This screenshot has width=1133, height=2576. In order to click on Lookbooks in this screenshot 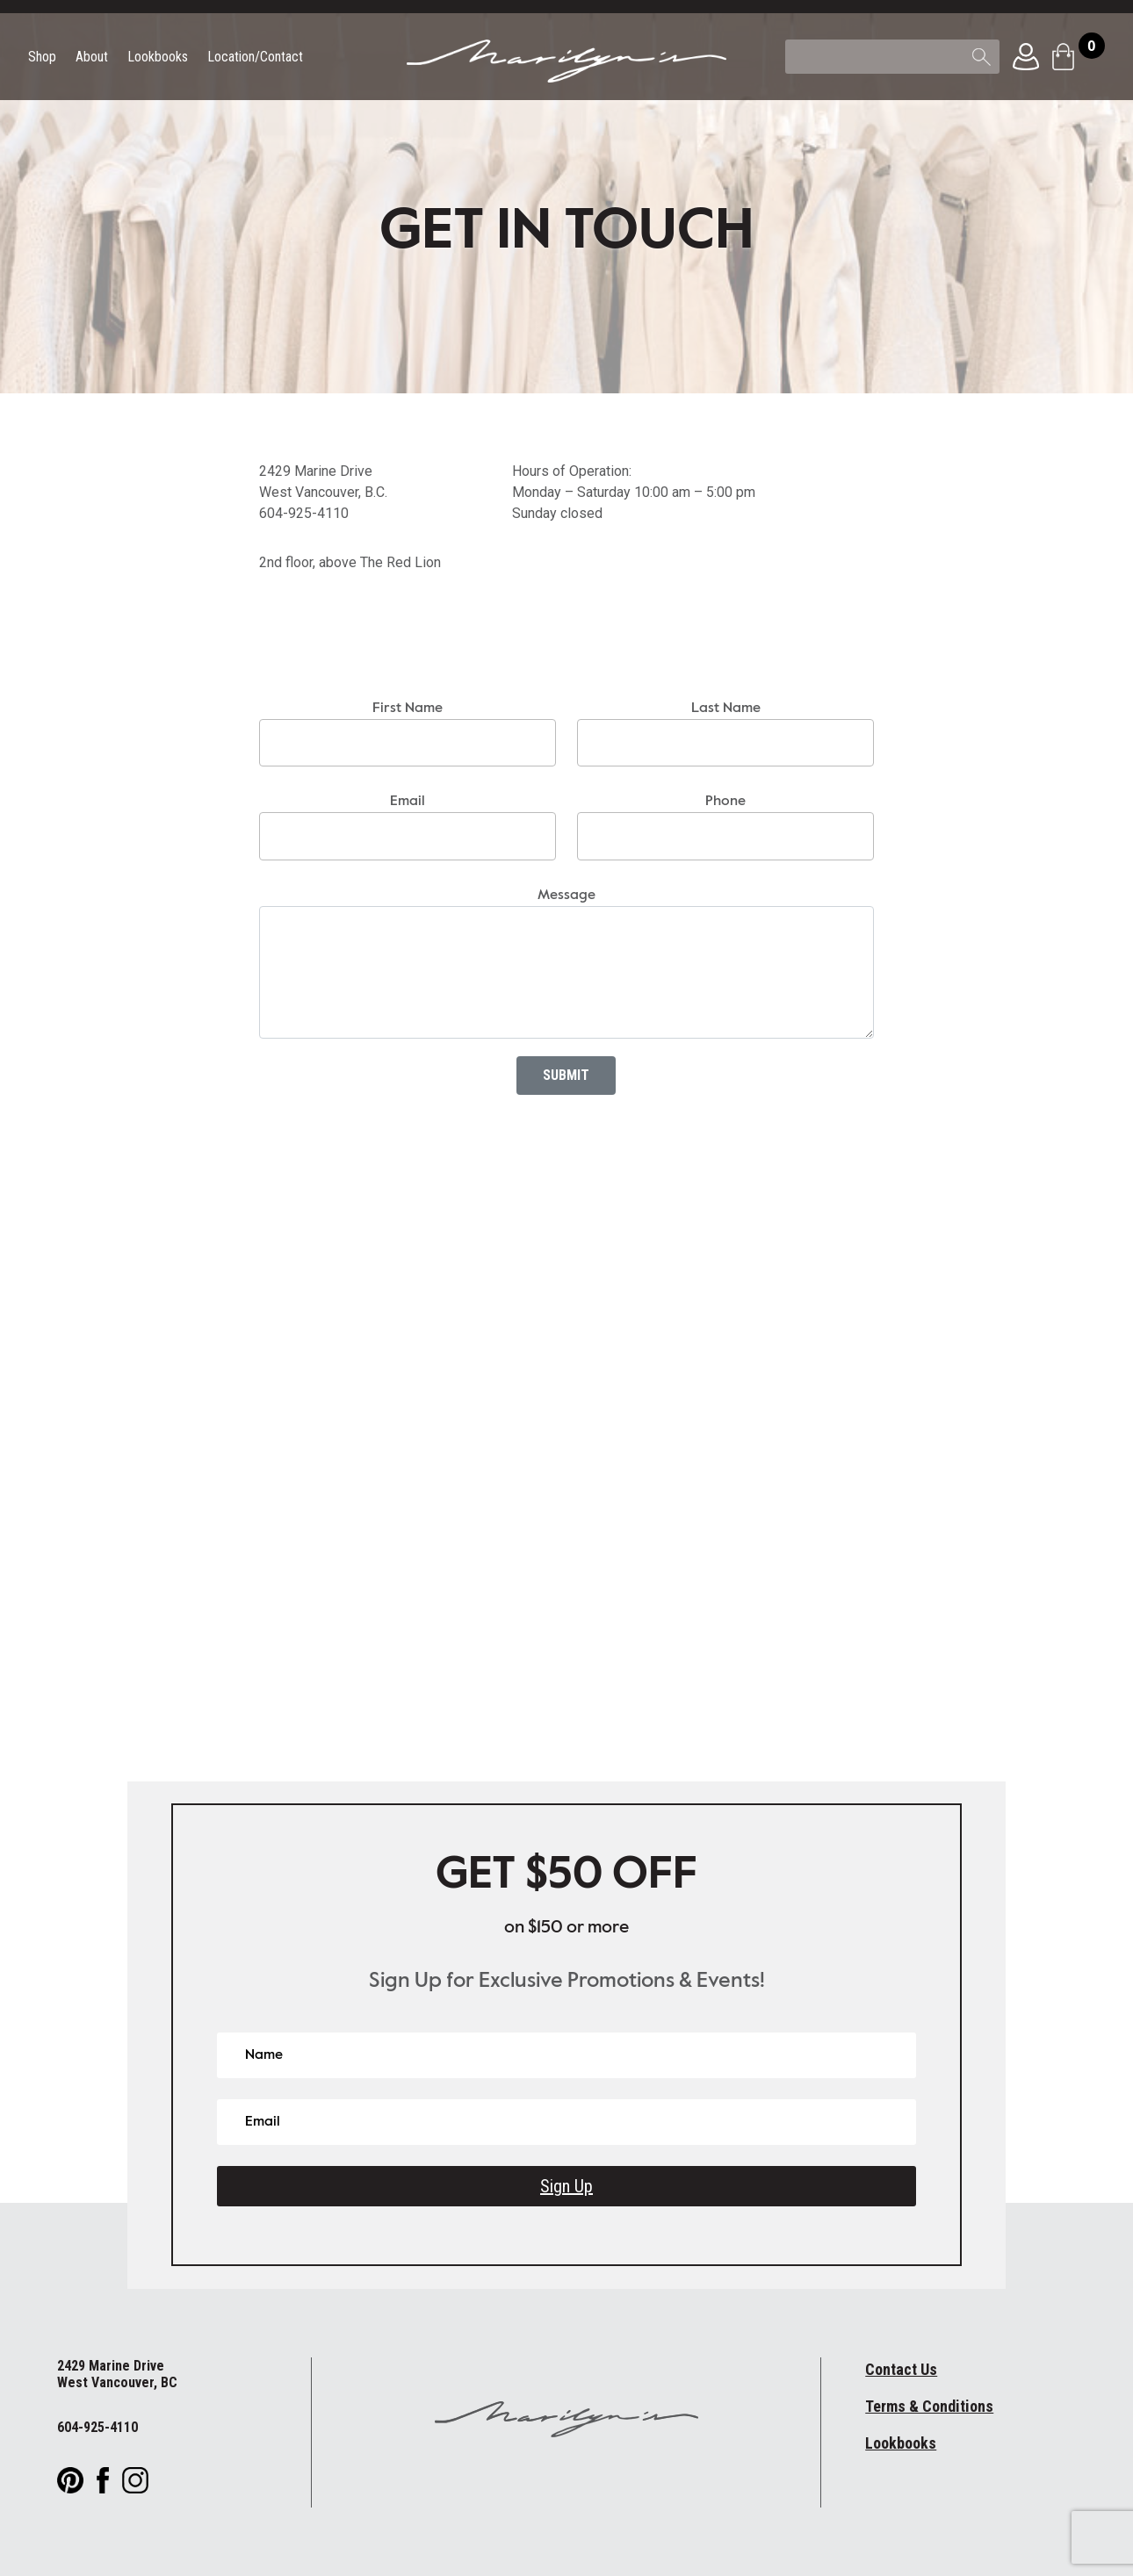, I will do `click(157, 58)`.